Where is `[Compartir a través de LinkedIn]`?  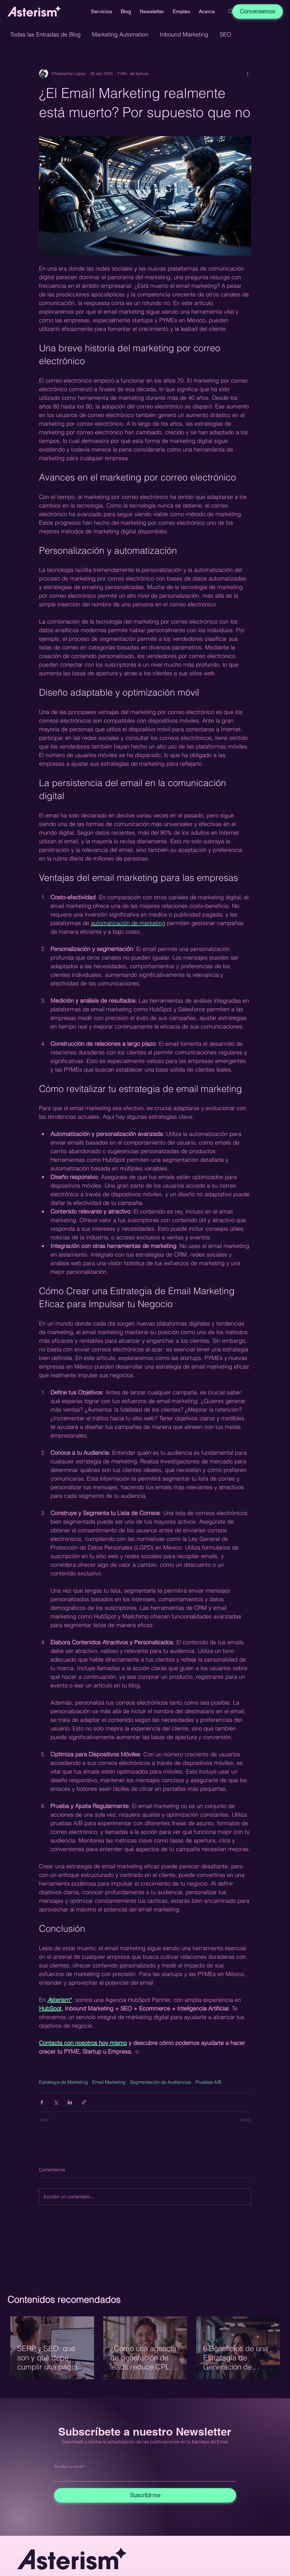 [Compartir a través de LinkedIn] is located at coordinates (70, 2102).